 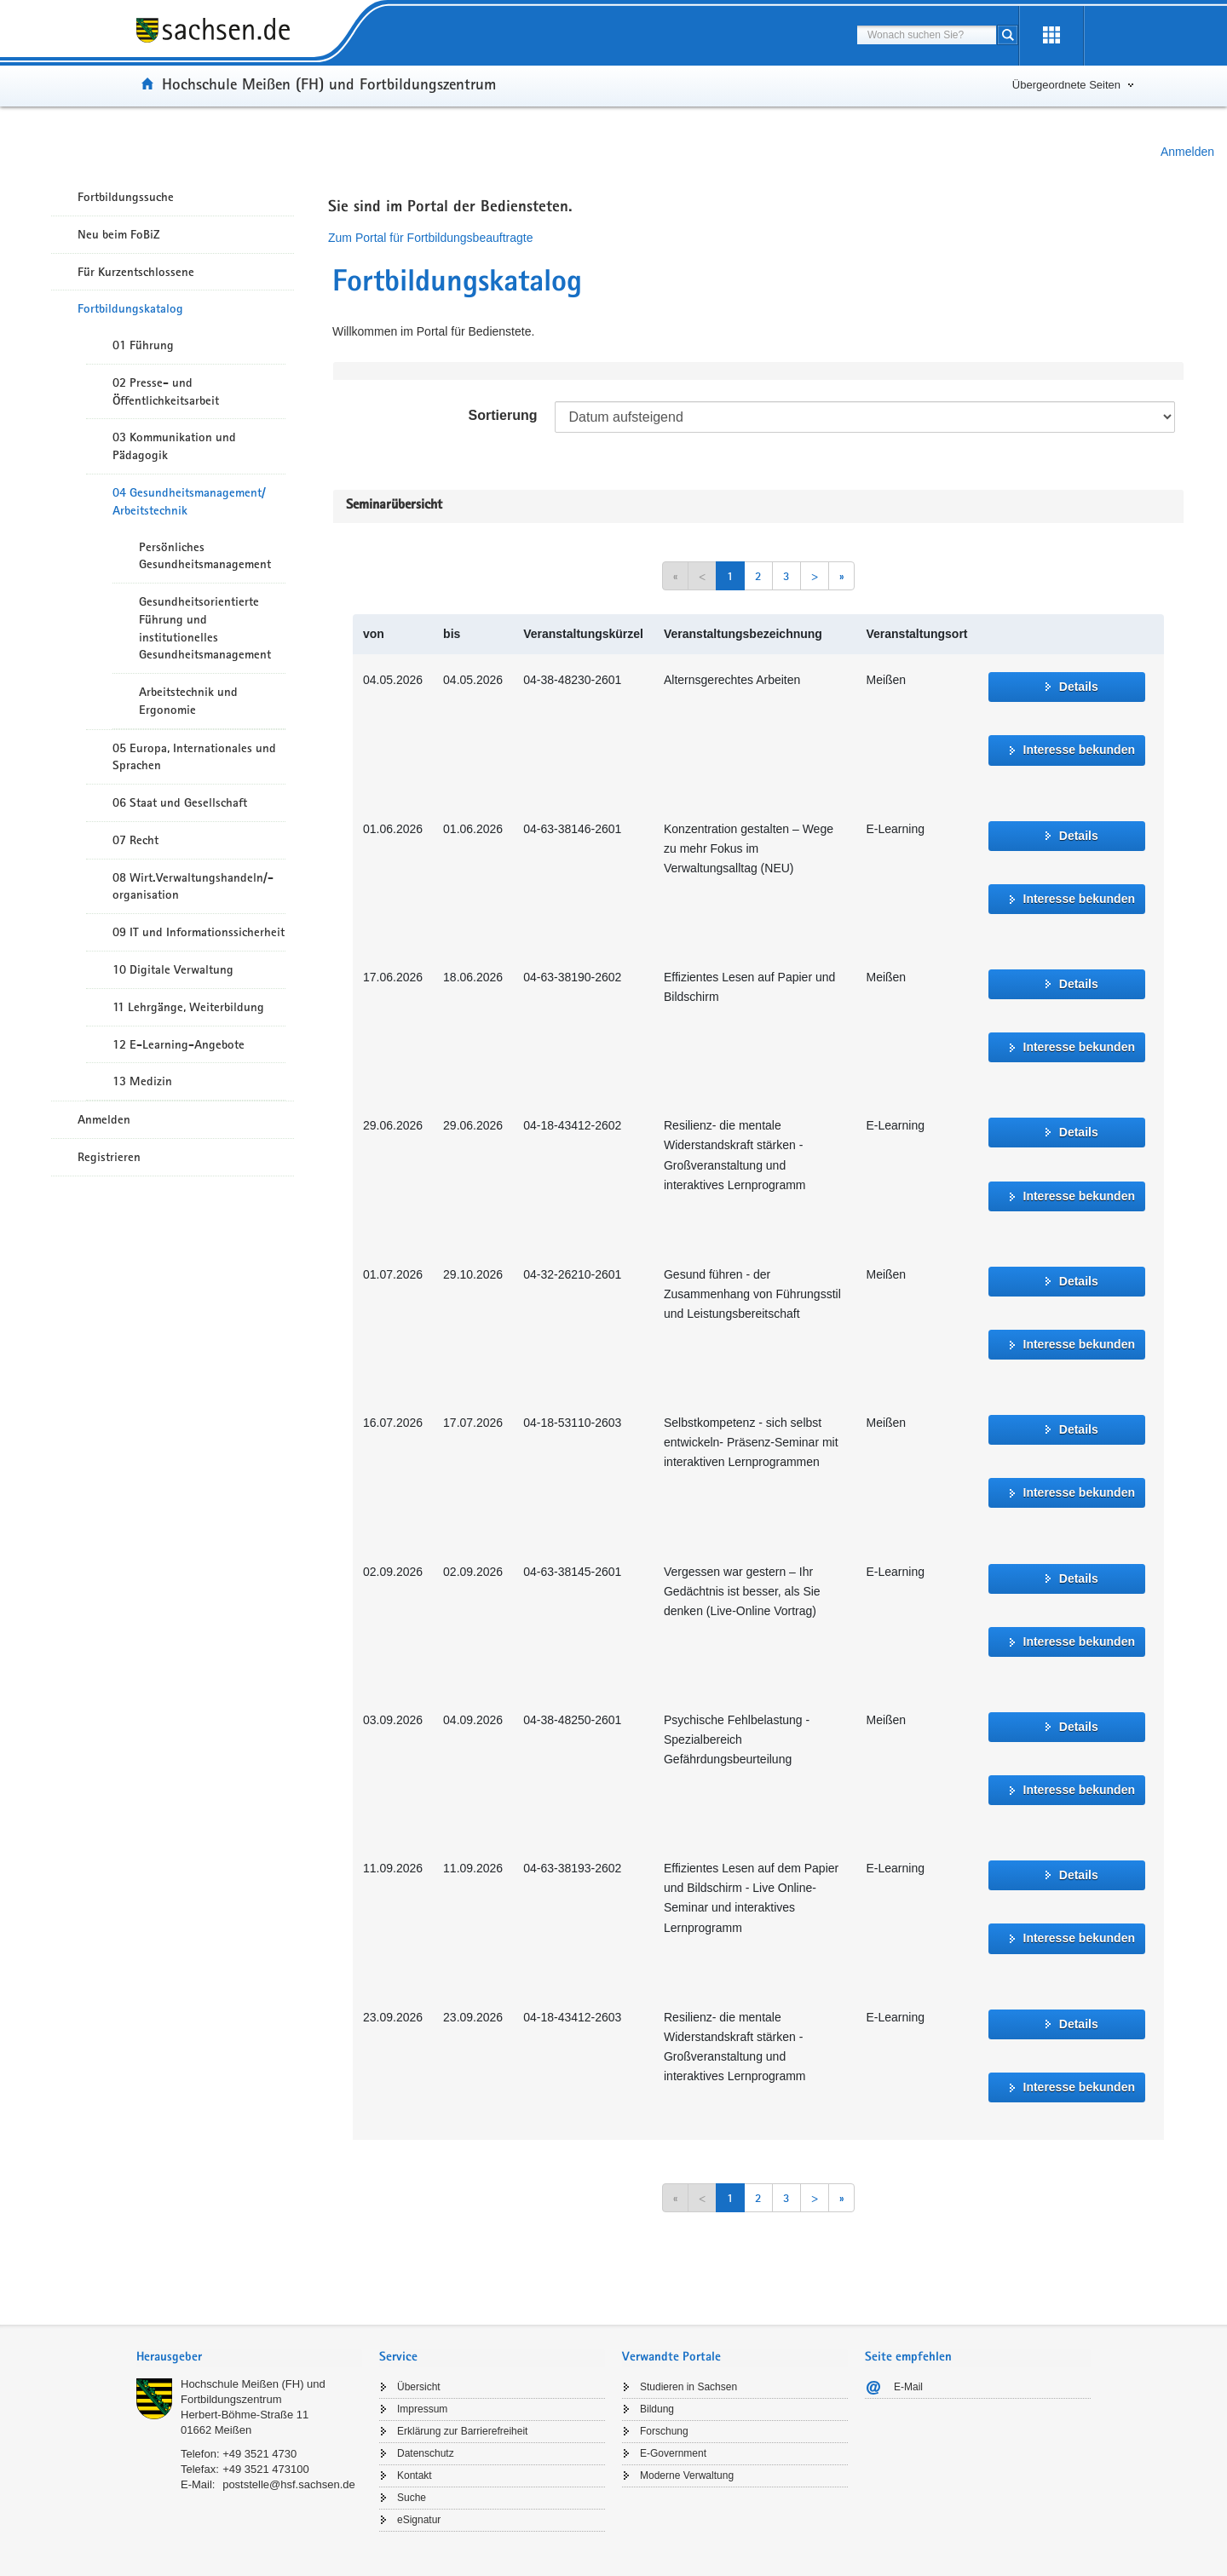 What do you see at coordinates (688, 2387) in the screenshot?
I see `Studieren in Sachsen` at bounding box center [688, 2387].